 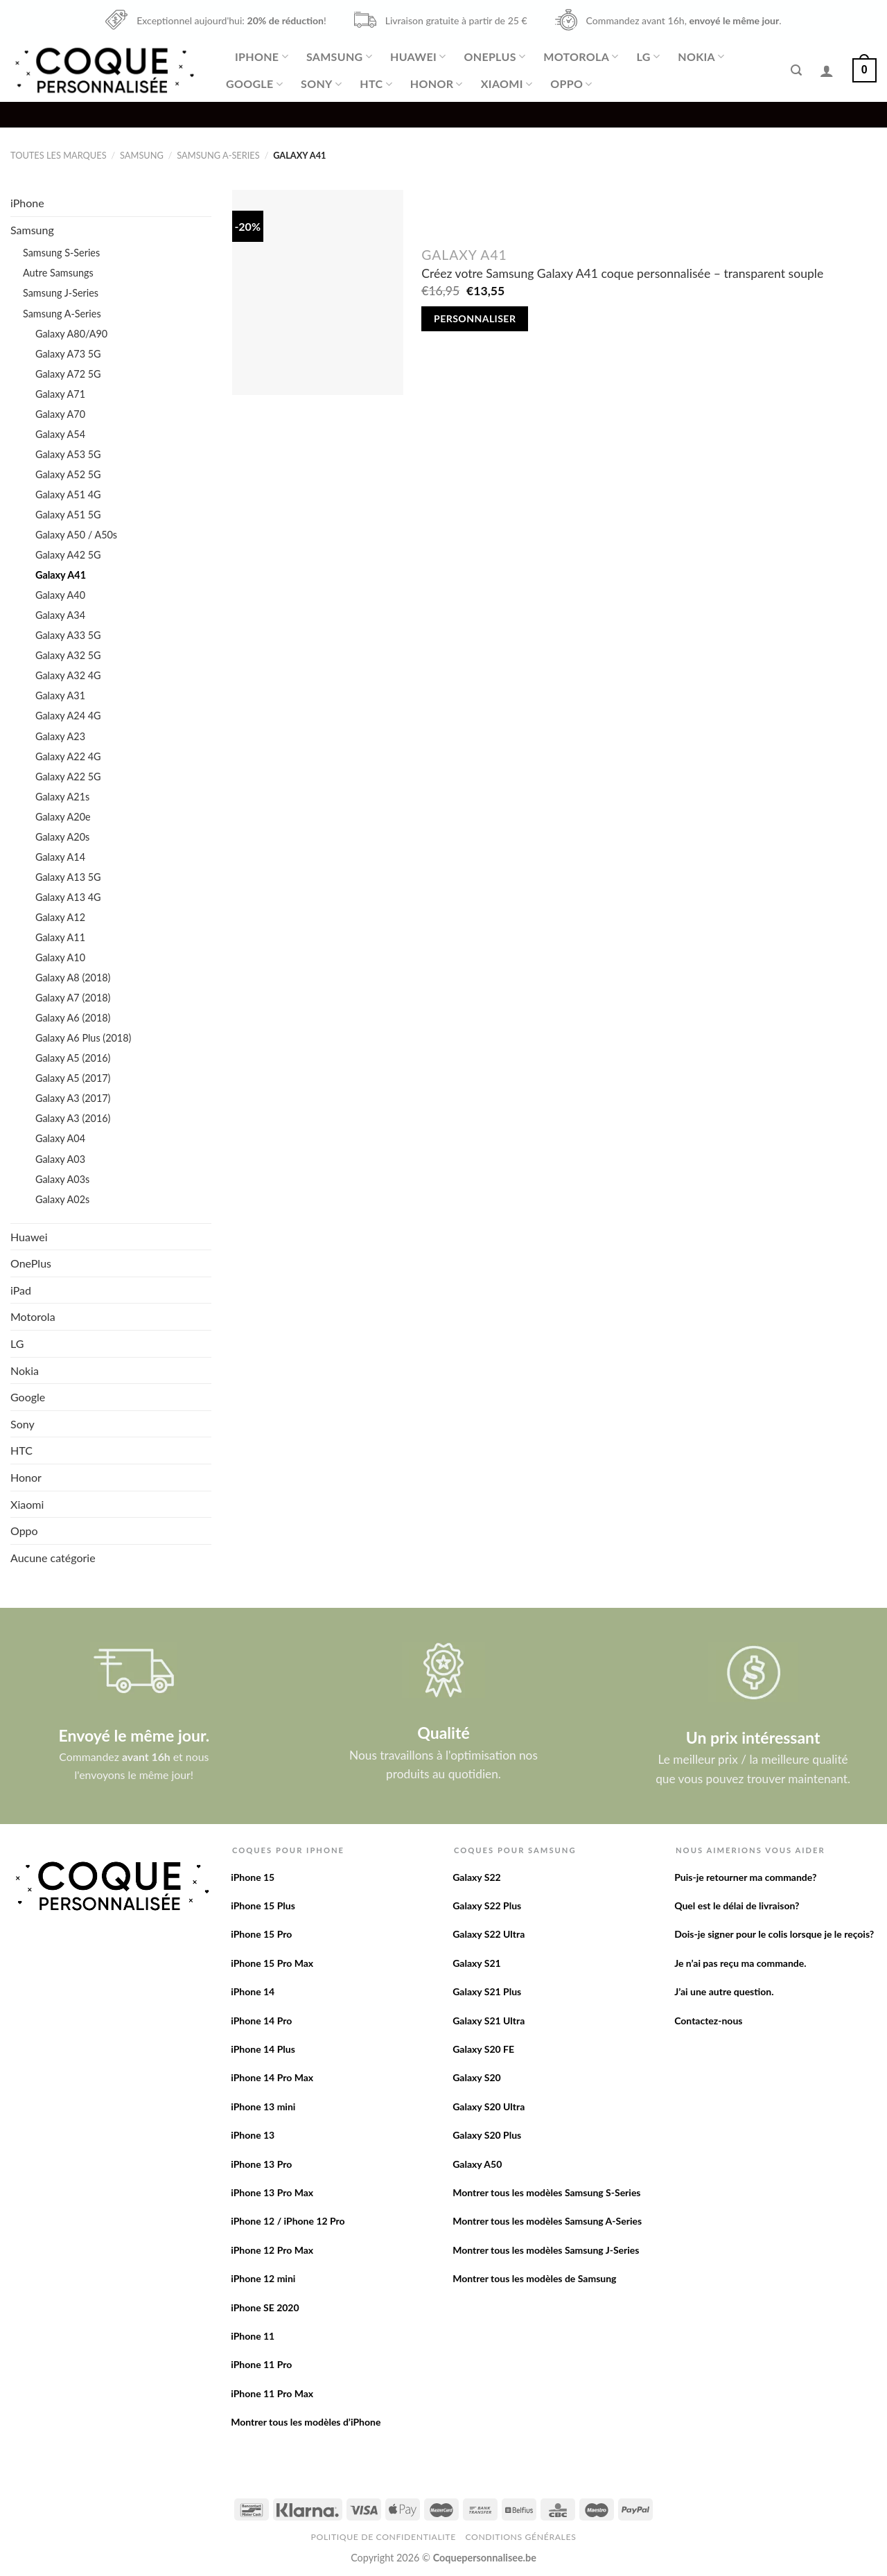 I want to click on iPhone 15, so click(x=252, y=1877).